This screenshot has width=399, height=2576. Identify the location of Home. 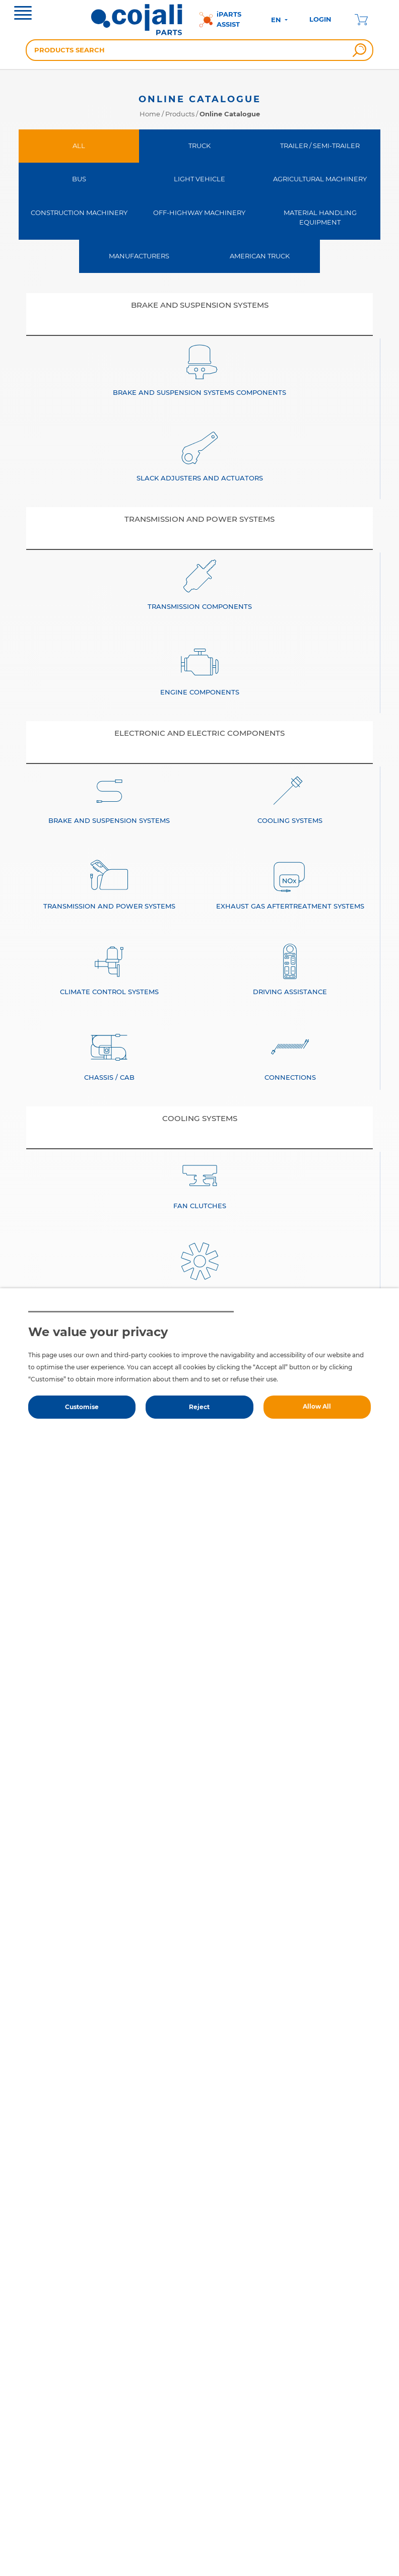
(150, 114).